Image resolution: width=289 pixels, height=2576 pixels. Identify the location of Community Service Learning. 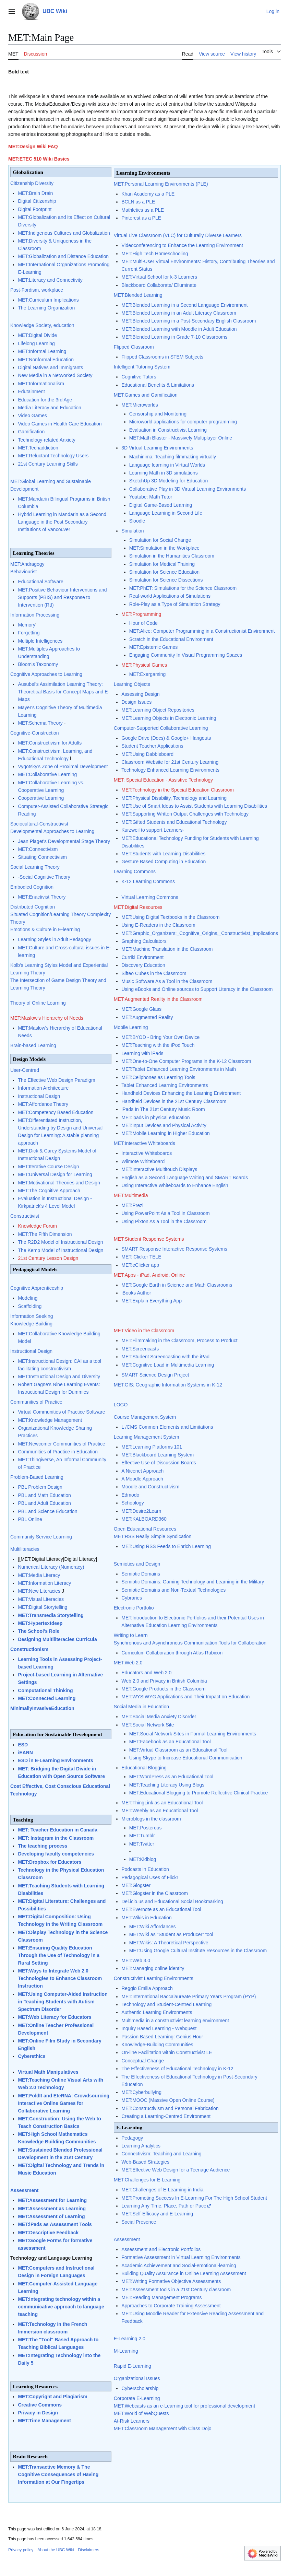
(41, 1536).